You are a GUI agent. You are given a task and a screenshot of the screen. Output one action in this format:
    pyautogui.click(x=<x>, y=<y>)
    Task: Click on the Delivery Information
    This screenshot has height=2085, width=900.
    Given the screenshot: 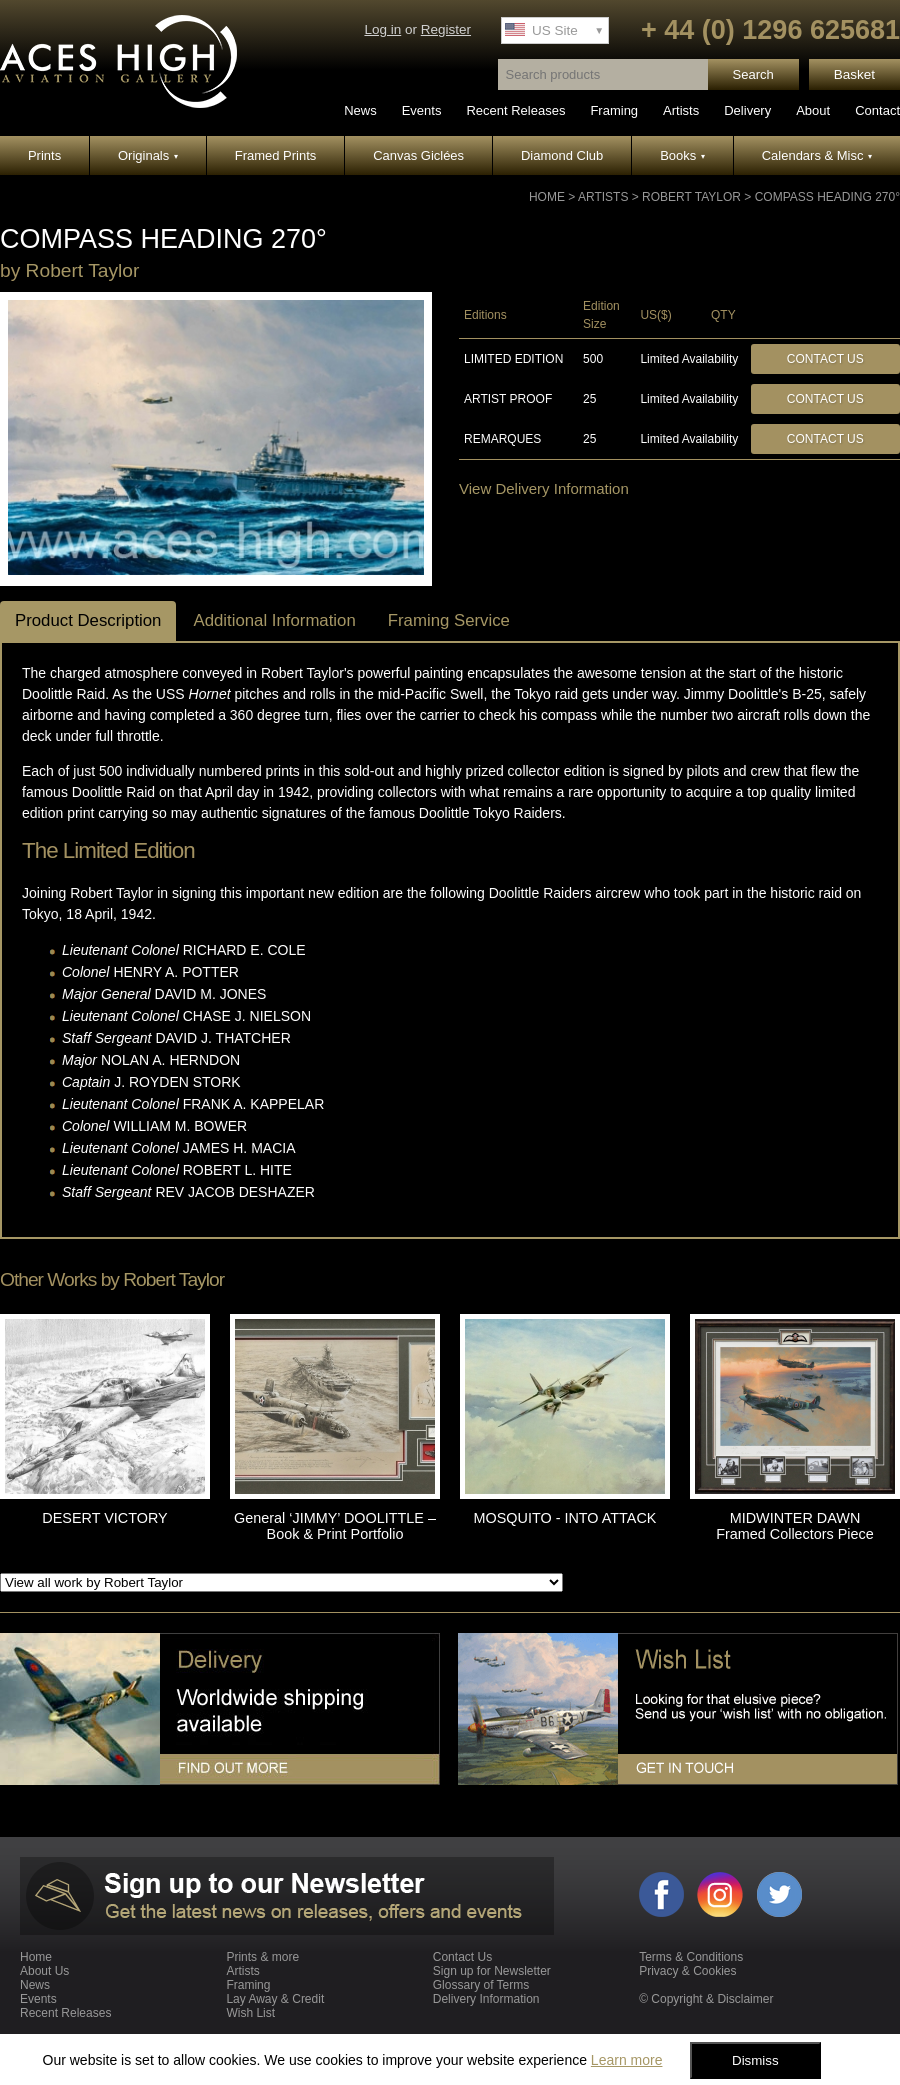 What is the action you would take?
    pyautogui.click(x=486, y=1999)
    